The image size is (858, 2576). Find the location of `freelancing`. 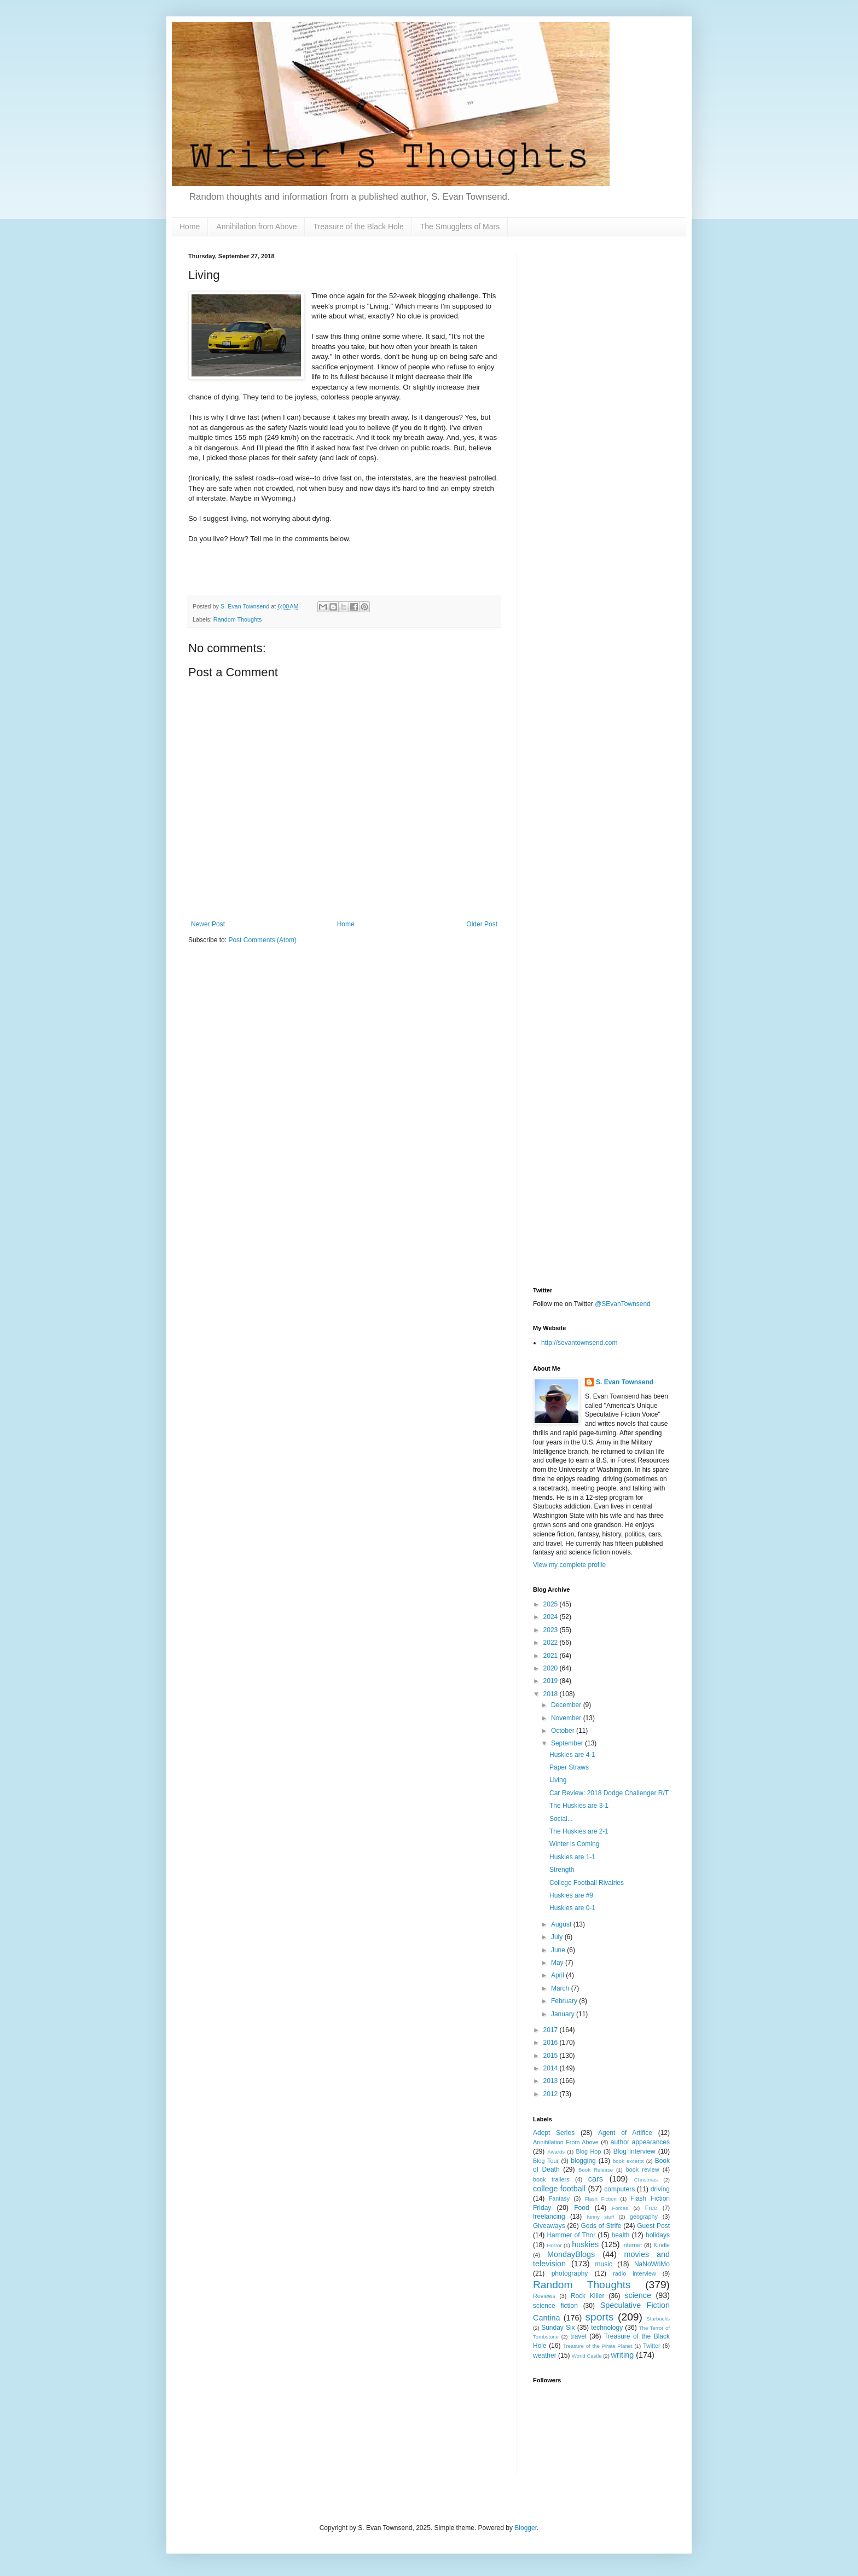

freelancing is located at coordinates (549, 2216).